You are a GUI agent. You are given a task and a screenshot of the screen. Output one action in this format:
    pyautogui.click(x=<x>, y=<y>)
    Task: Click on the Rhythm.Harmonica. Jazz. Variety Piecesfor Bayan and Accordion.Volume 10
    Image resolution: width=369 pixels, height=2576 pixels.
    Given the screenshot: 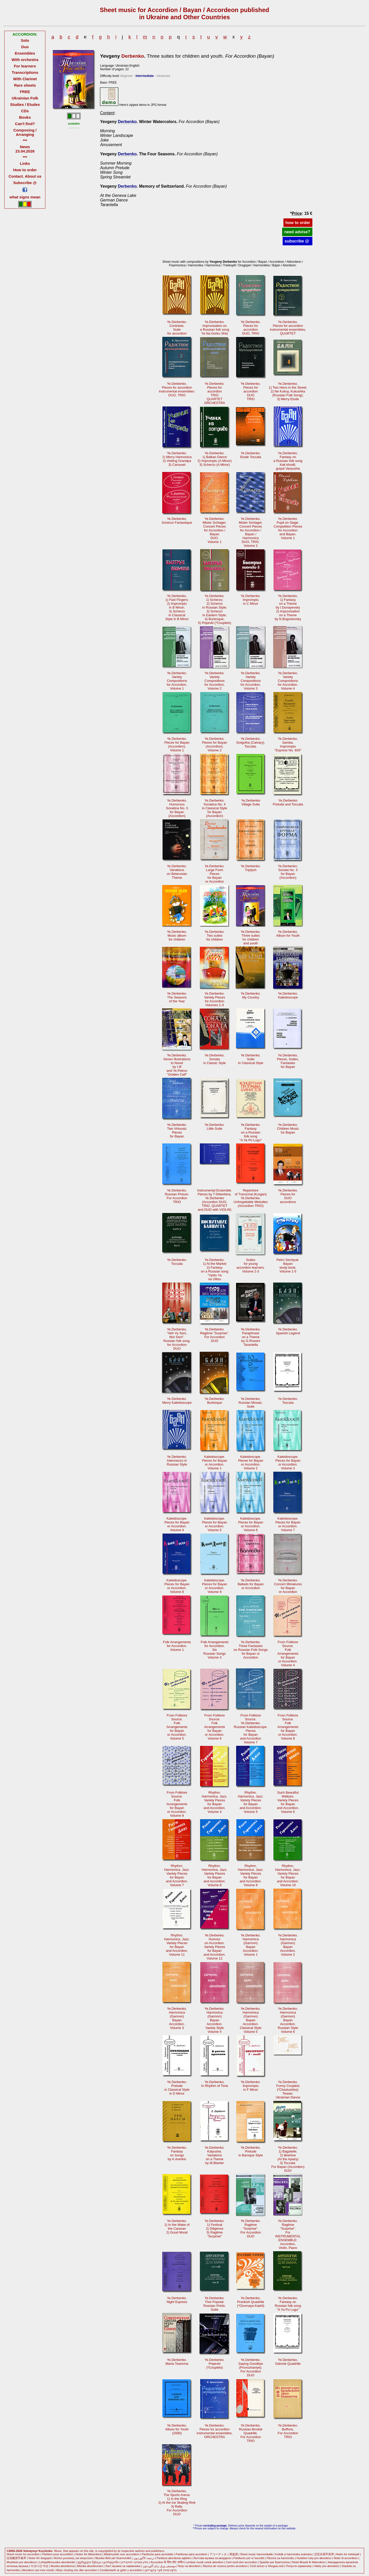 What is the action you would take?
    pyautogui.click(x=288, y=1875)
    